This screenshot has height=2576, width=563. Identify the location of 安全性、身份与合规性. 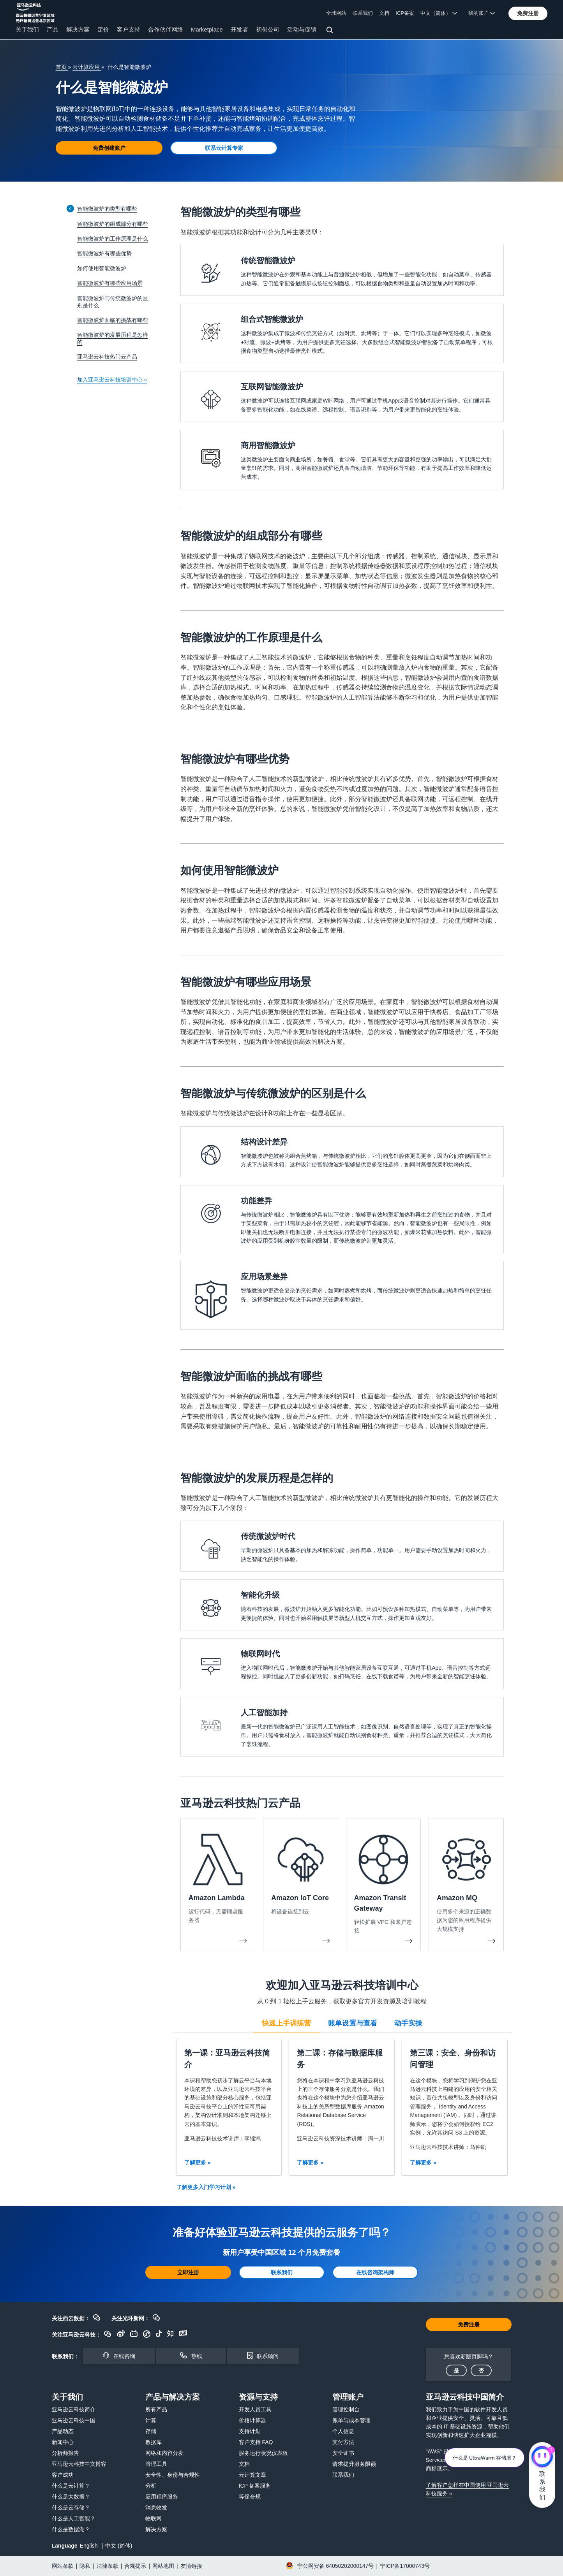
(172, 2475).